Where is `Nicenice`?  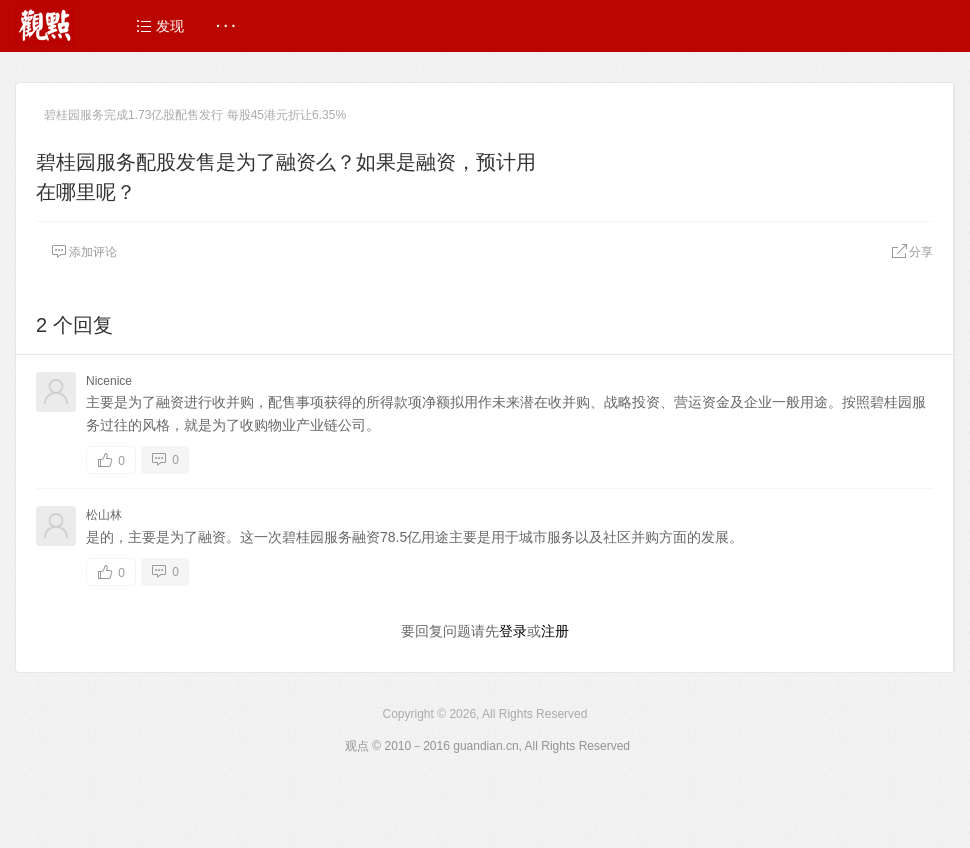
Nicenice is located at coordinates (109, 381).